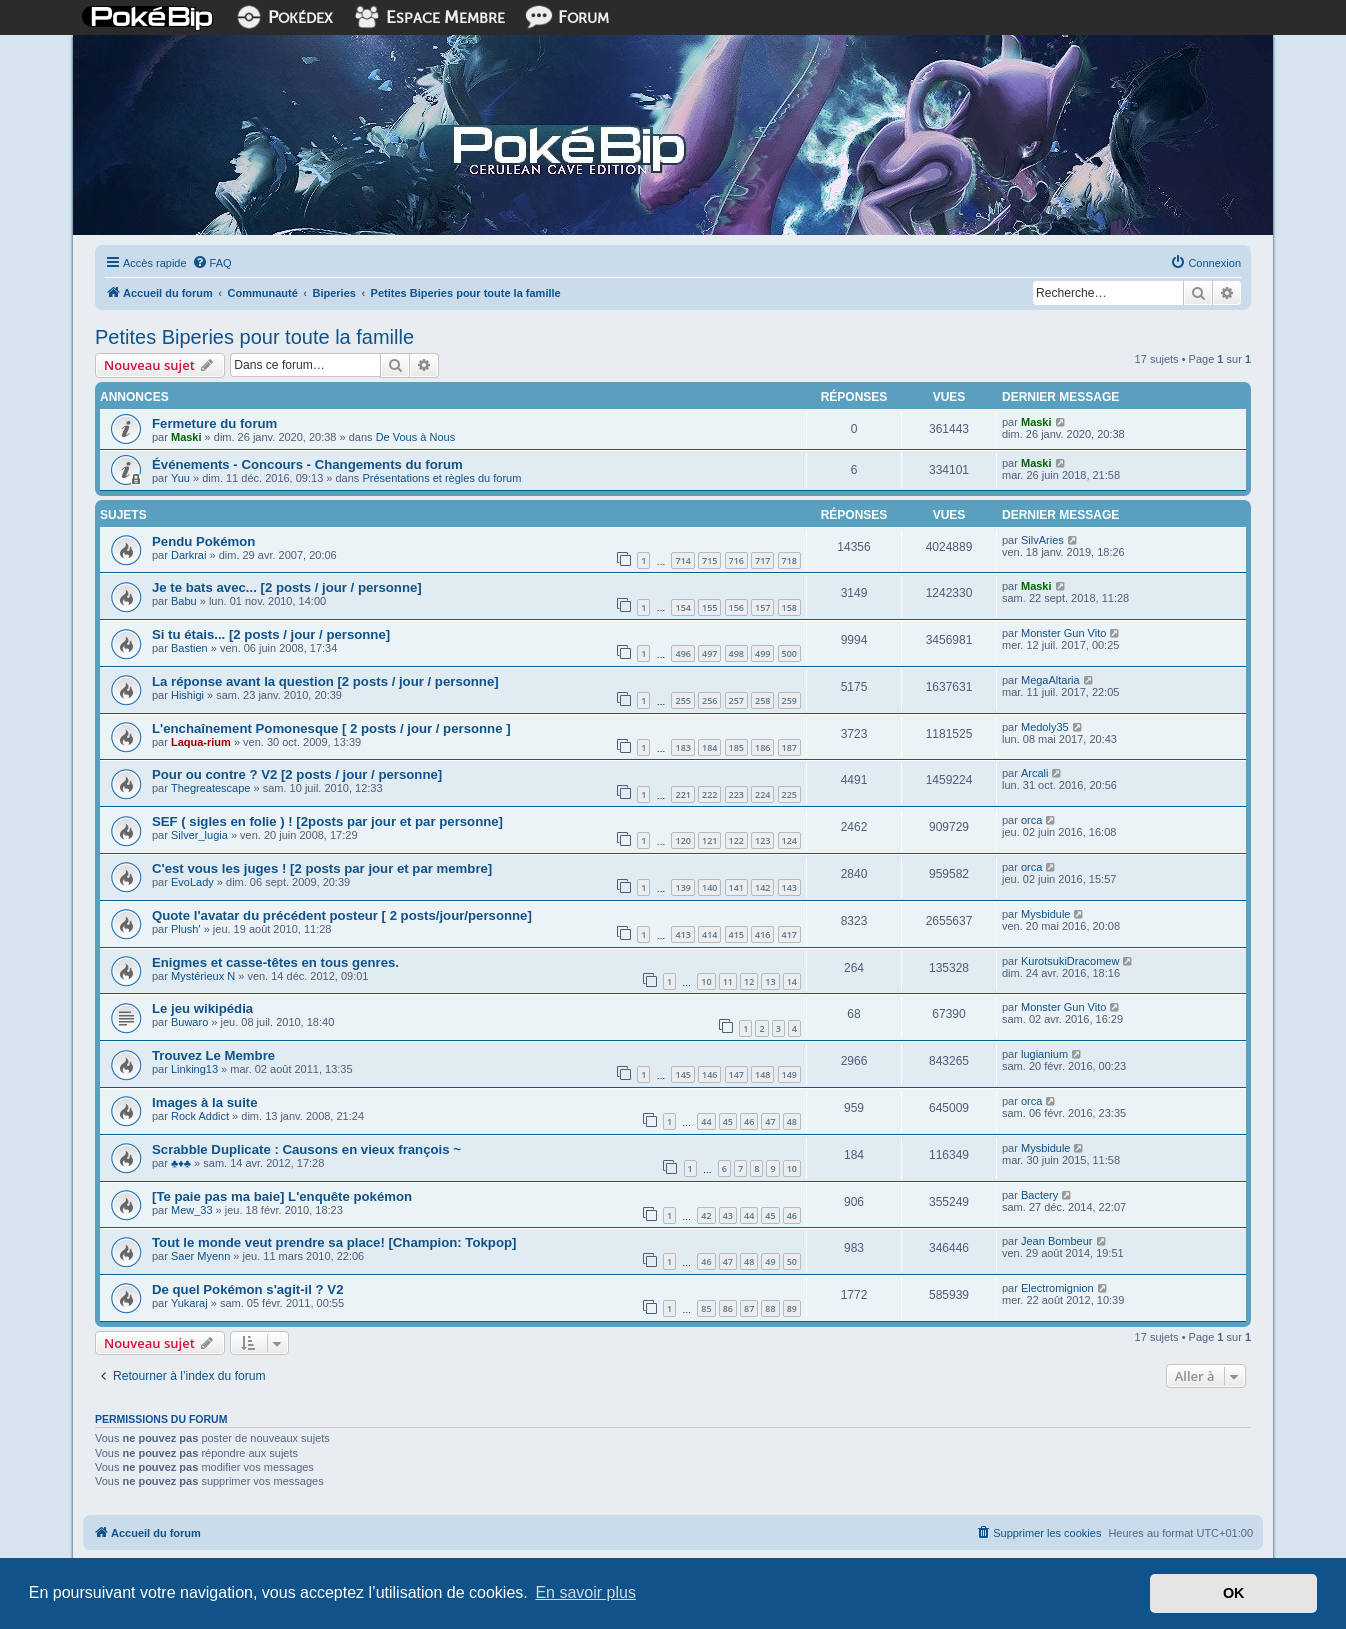 This screenshot has width=1346, height=1629. What do you see at coordinates (762, 607) in the screenshot?
I see `157` at bounding box center [762, 607].